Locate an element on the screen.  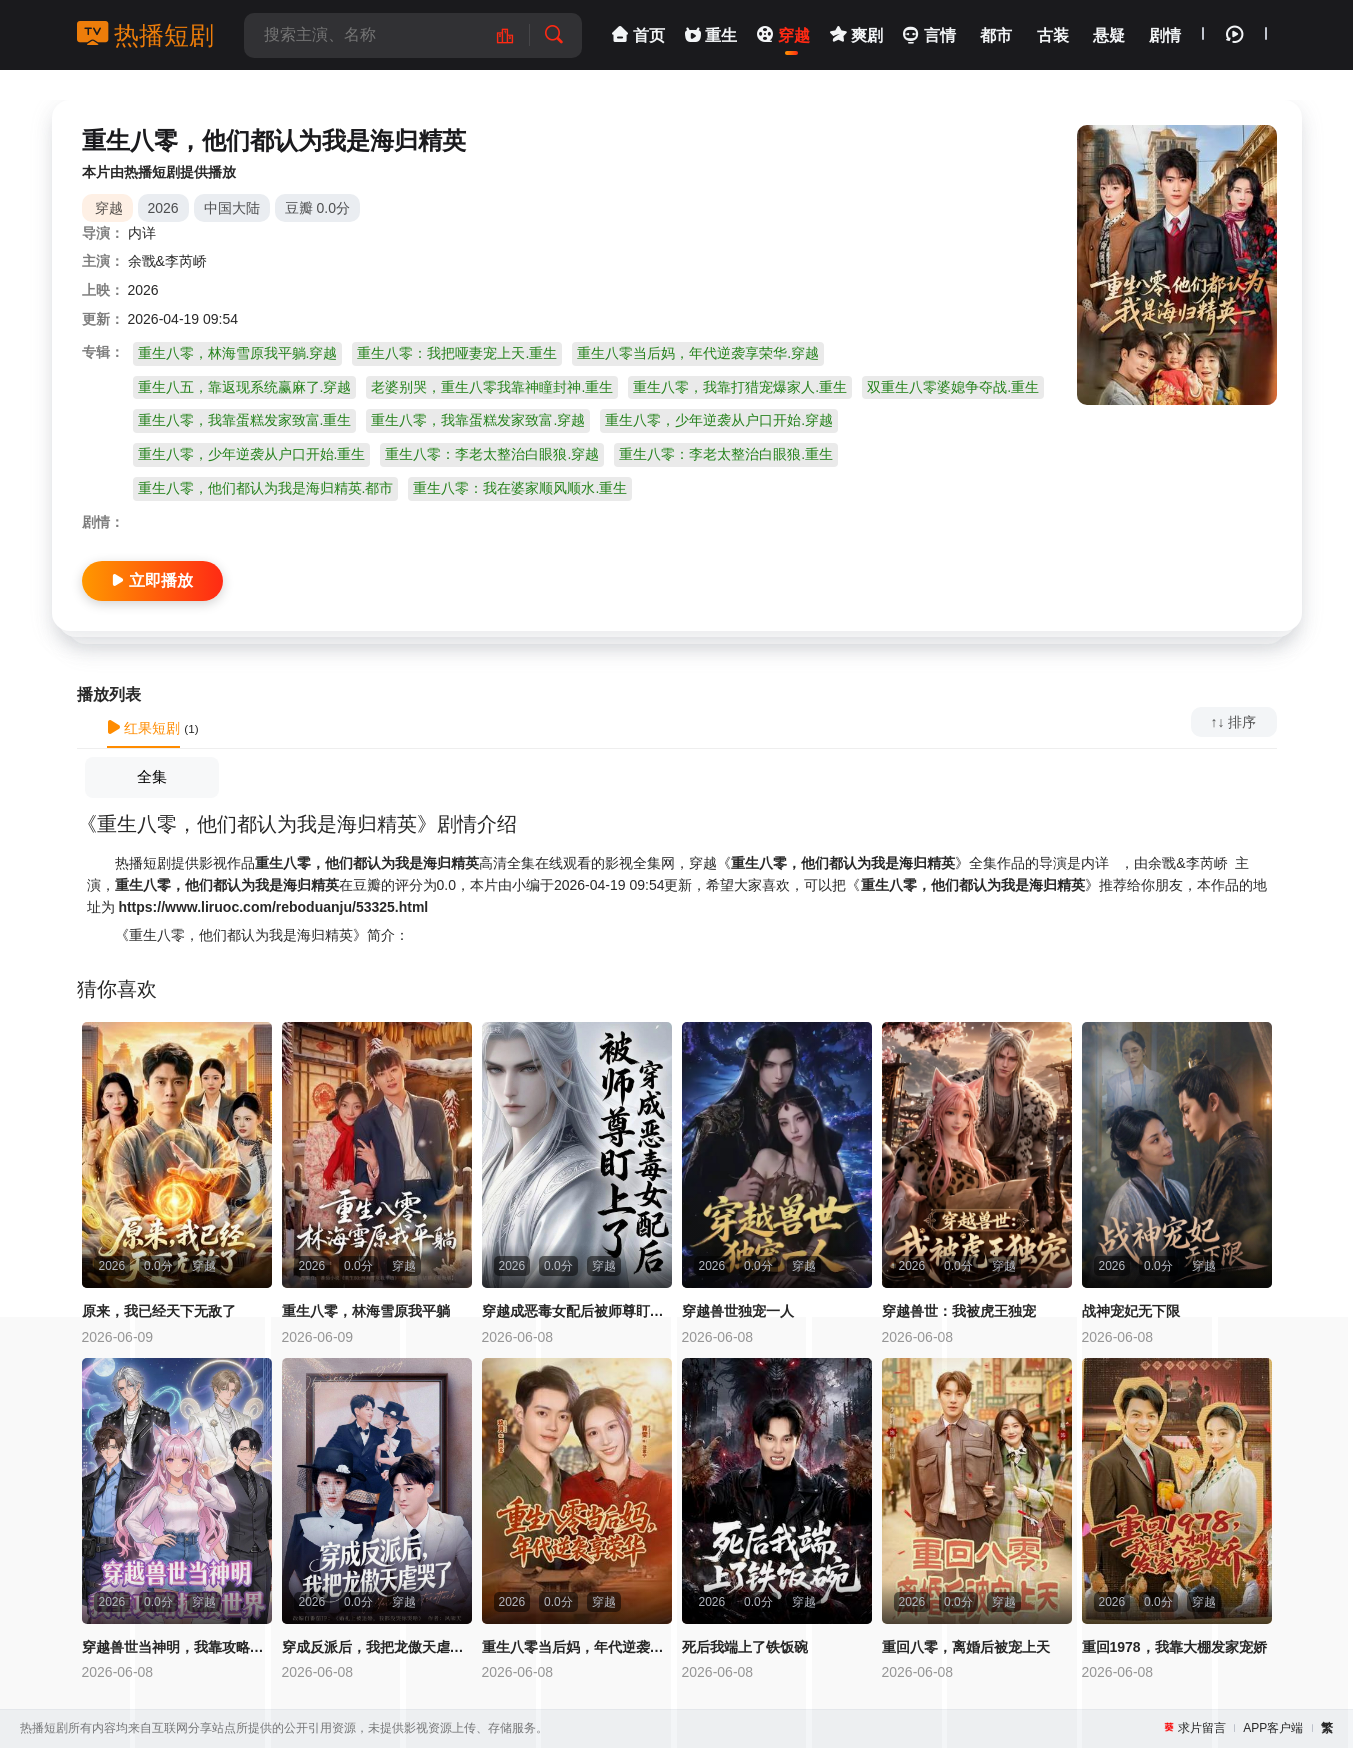
穿越兽世：我被虎王独宠 is located at coordinates (959, 1311).